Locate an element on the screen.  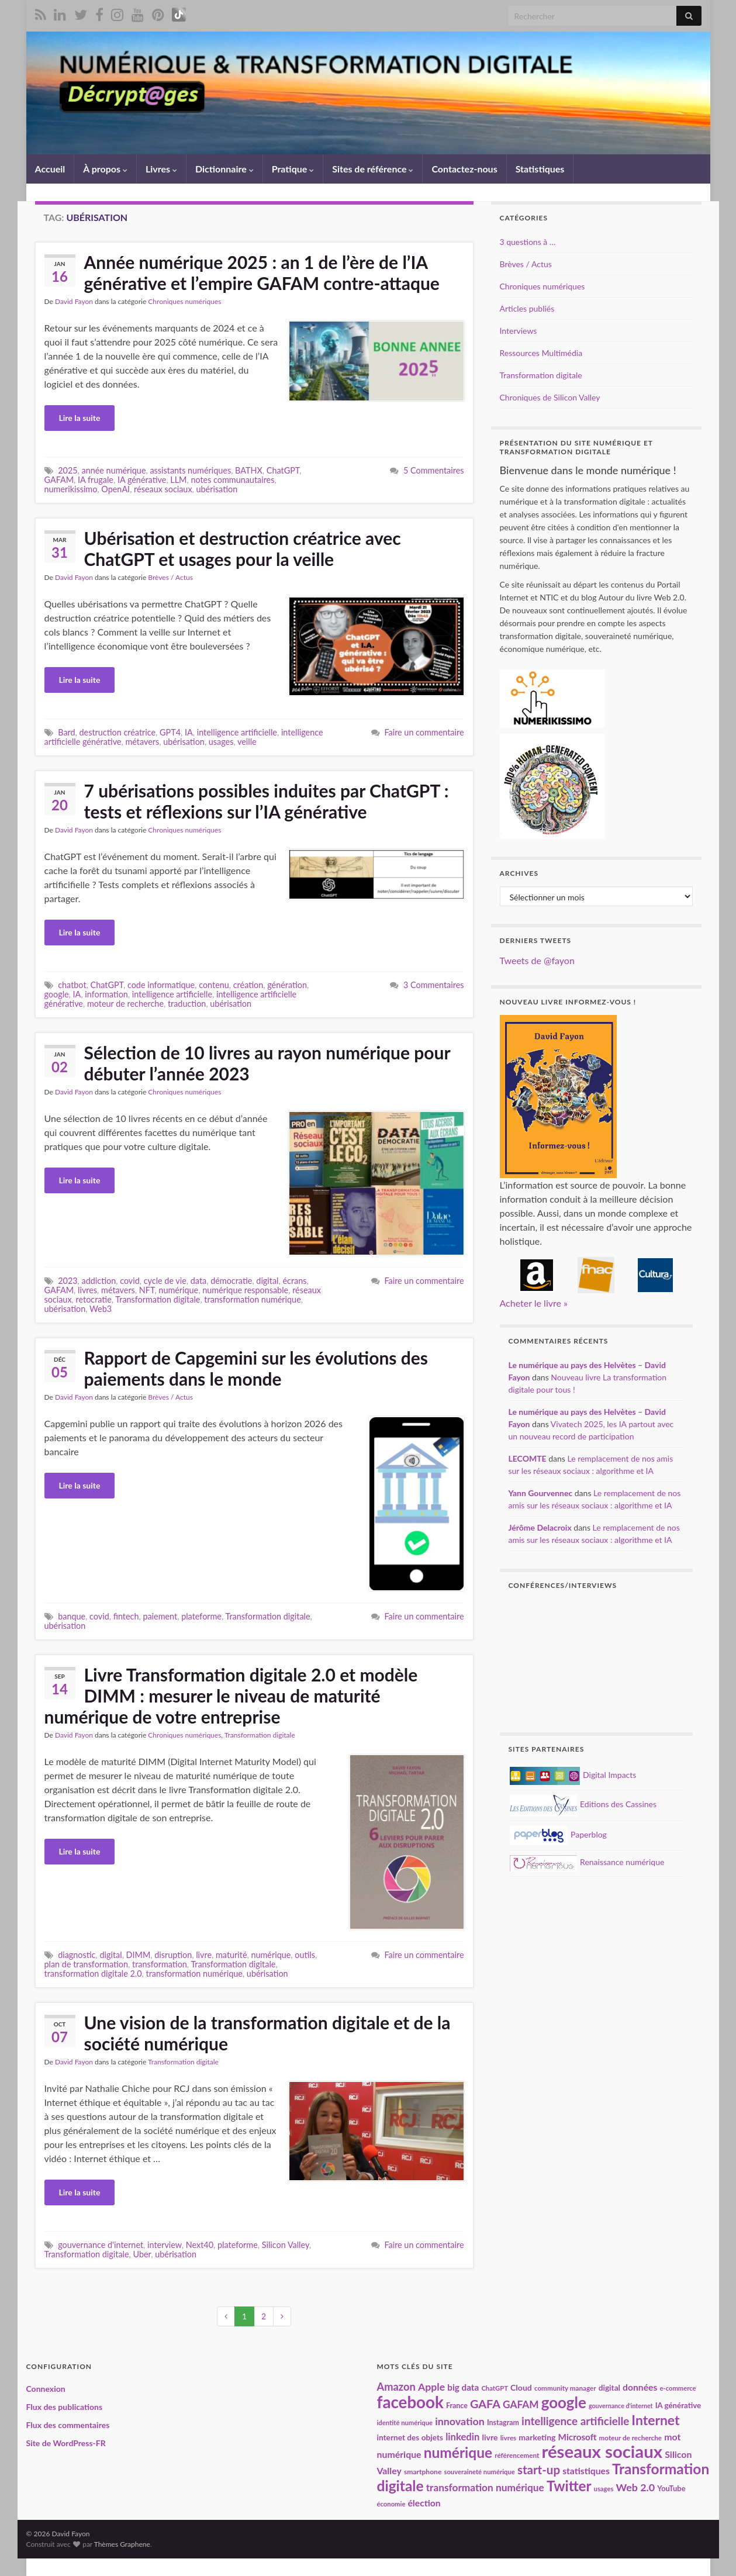
destruction créatrice is located at coordinates (118, 732).